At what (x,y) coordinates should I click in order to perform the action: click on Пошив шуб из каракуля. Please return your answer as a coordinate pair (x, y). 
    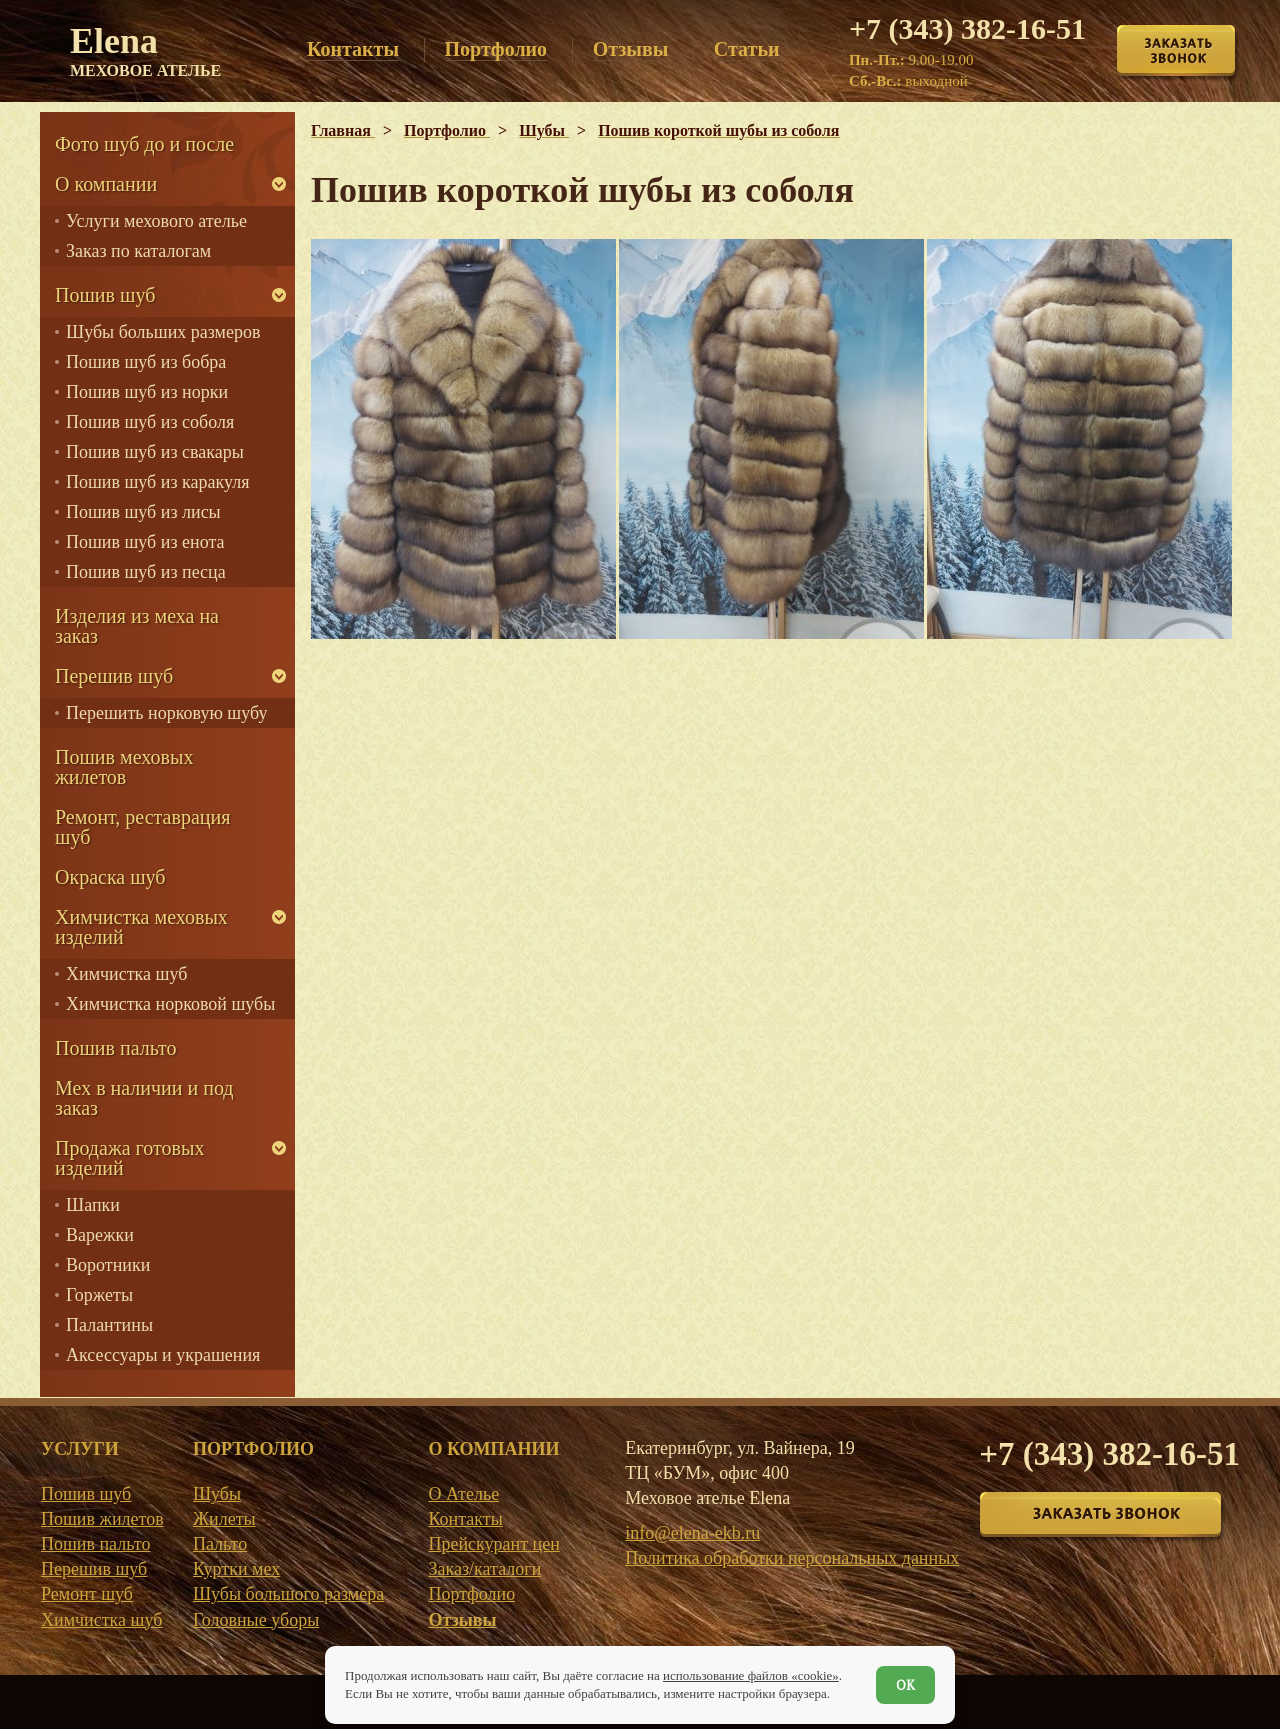
    Looking at the image, I should click on (157, 482).